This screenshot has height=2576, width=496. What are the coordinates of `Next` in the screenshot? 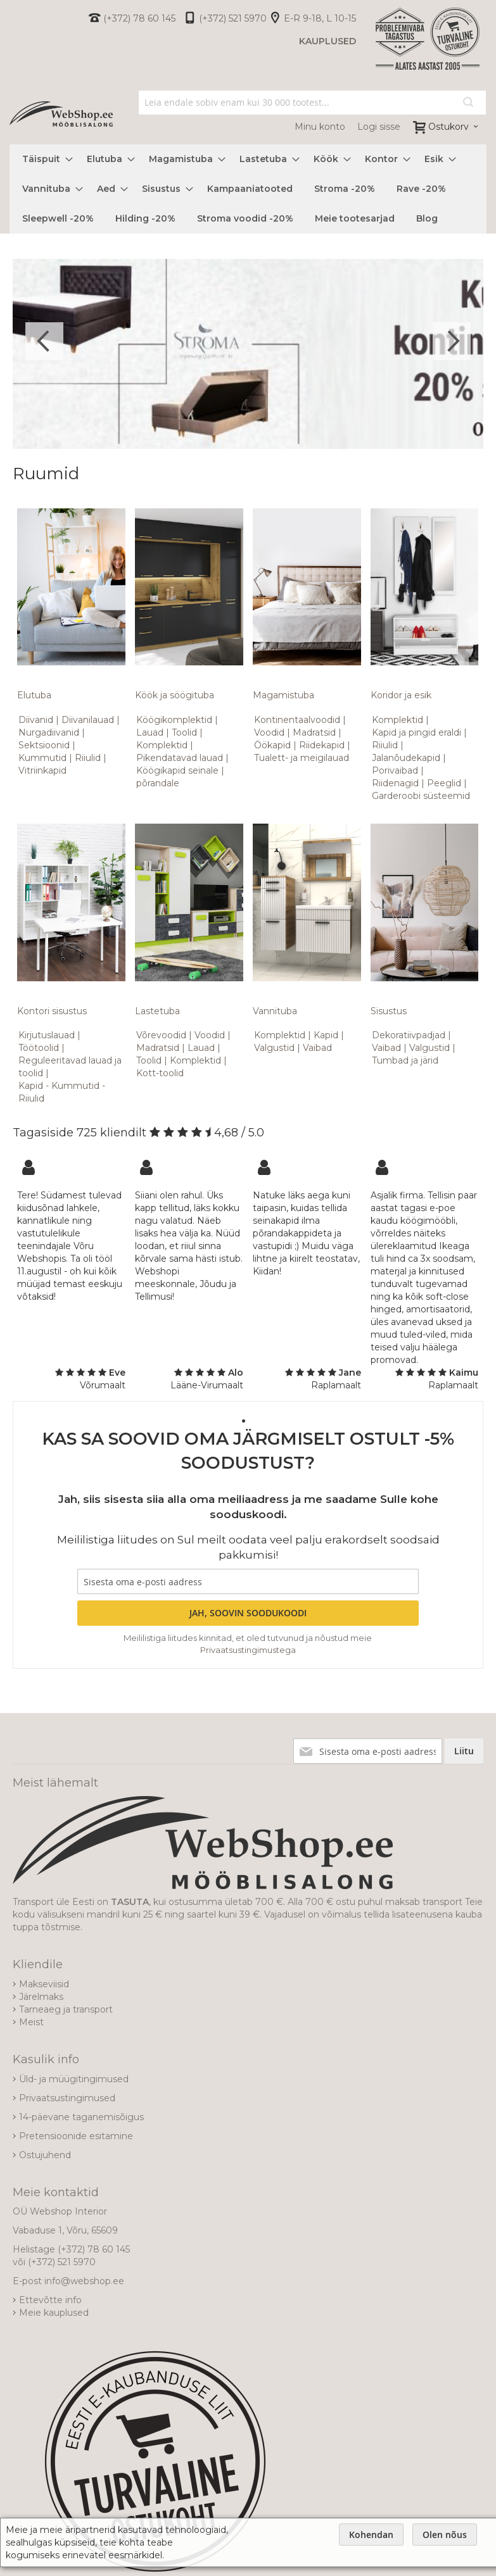 It's located at (452, 341).